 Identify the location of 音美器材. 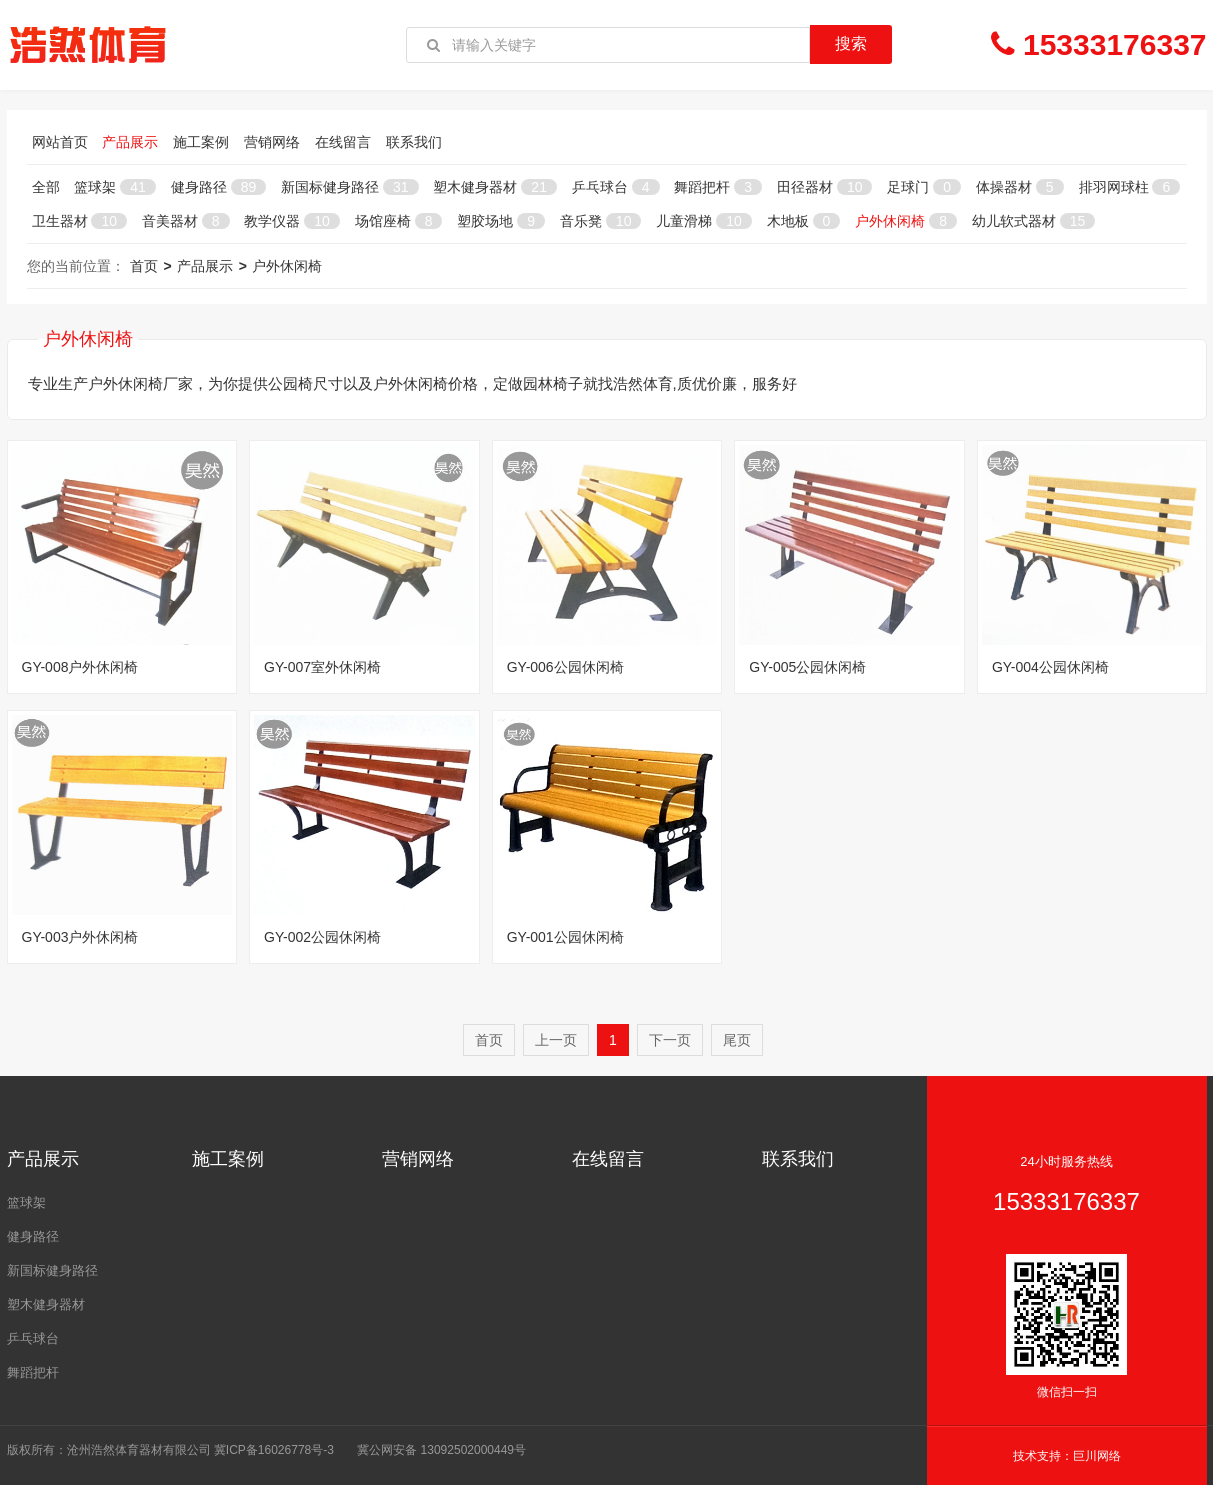
(186, 221).